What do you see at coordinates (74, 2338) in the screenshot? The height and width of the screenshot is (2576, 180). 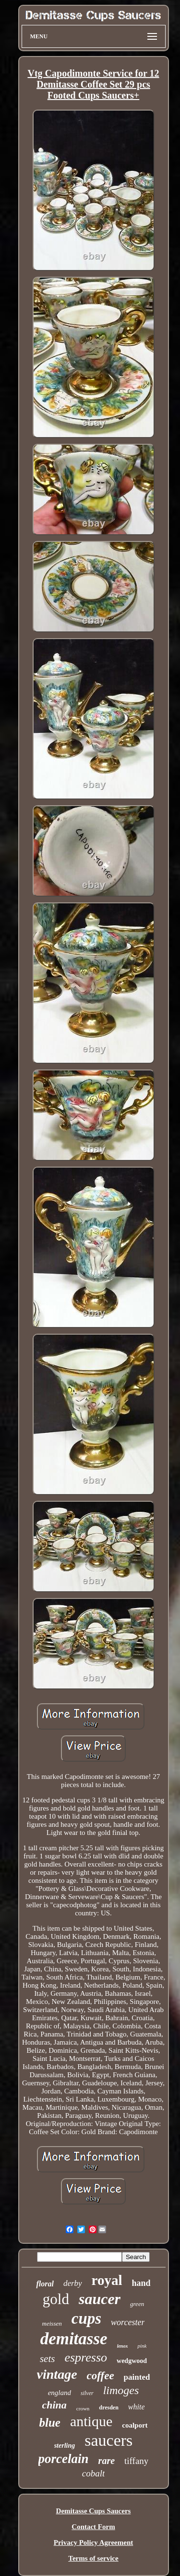 I see `demitasse` at bounding box center [74, 2338].